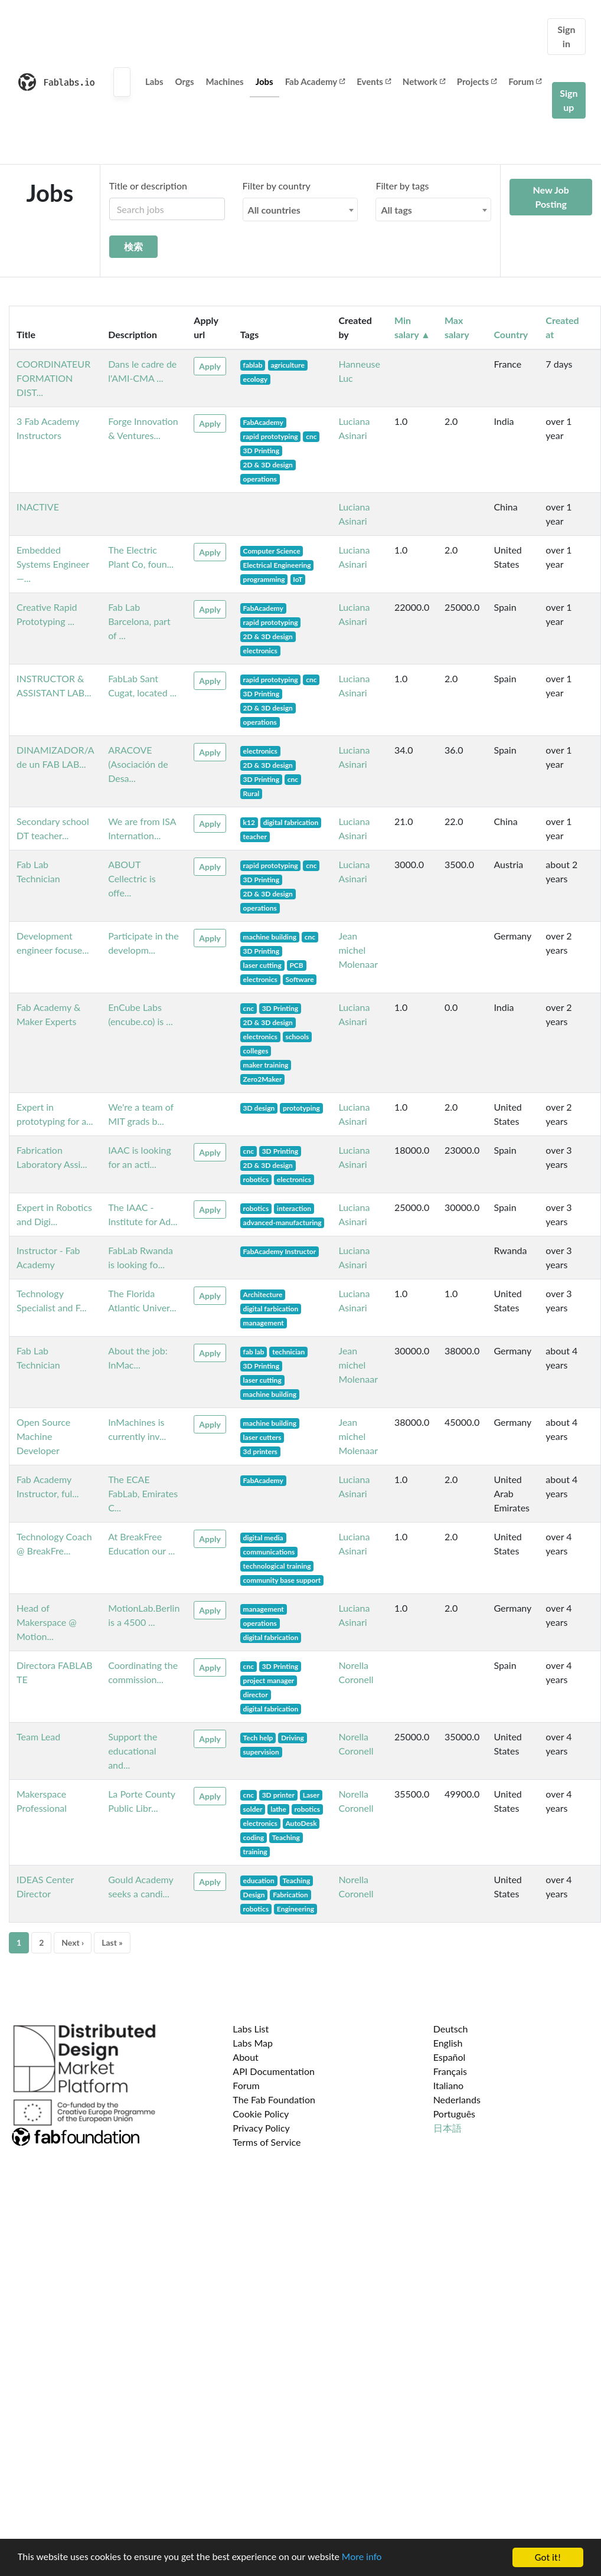 The height and width of the screenshot is (2576, 601). Describe the element at coordinates (551, 197) in the screenshot. I see `New Job Posting` at that location.